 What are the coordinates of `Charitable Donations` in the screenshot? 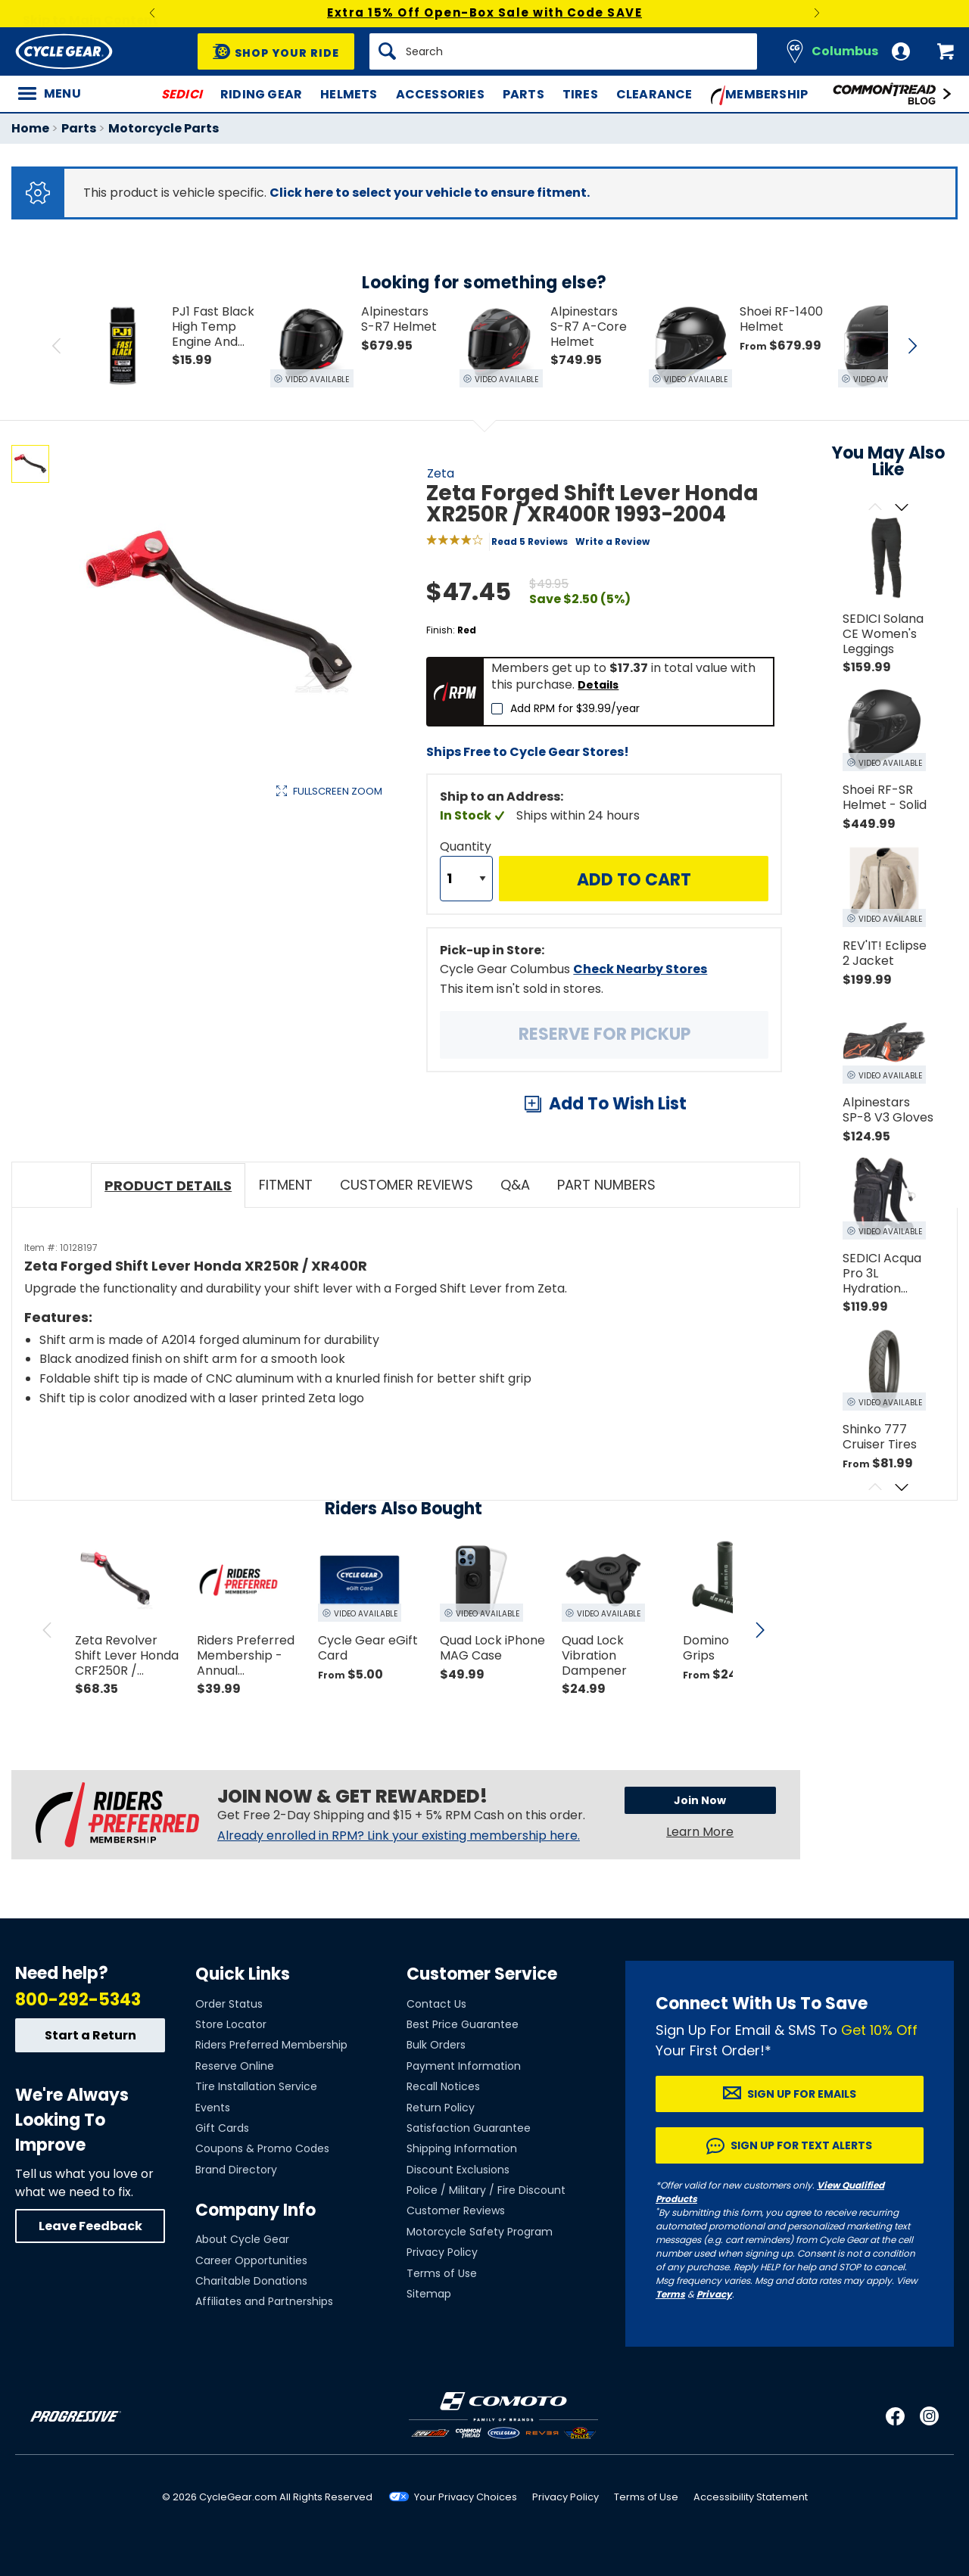 It's located at (251, 2280).